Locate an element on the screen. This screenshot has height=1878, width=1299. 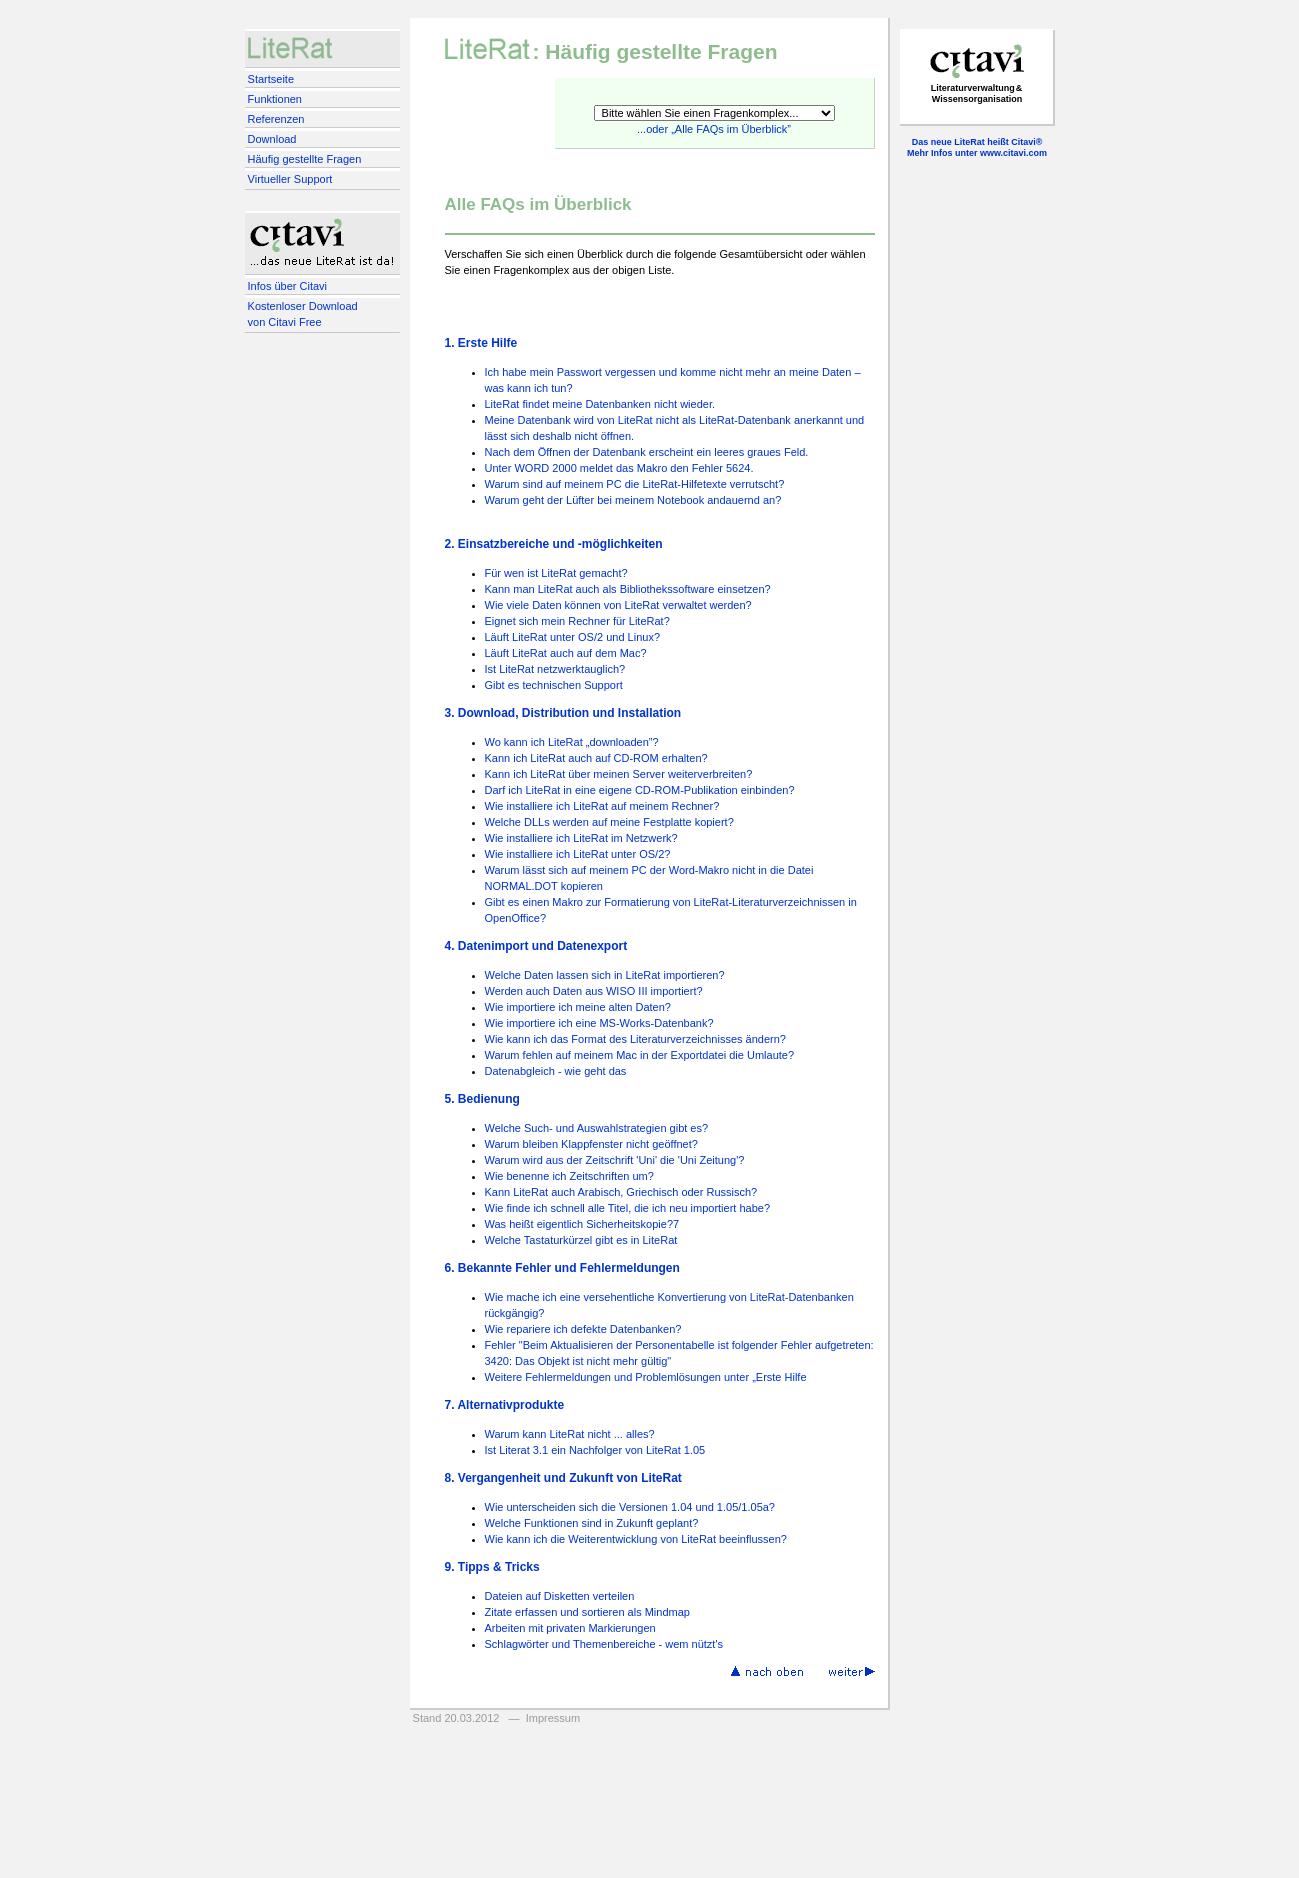
Welche Tastaturkürzel gibt es in LiteRat is located at coordinates (581, 1240).